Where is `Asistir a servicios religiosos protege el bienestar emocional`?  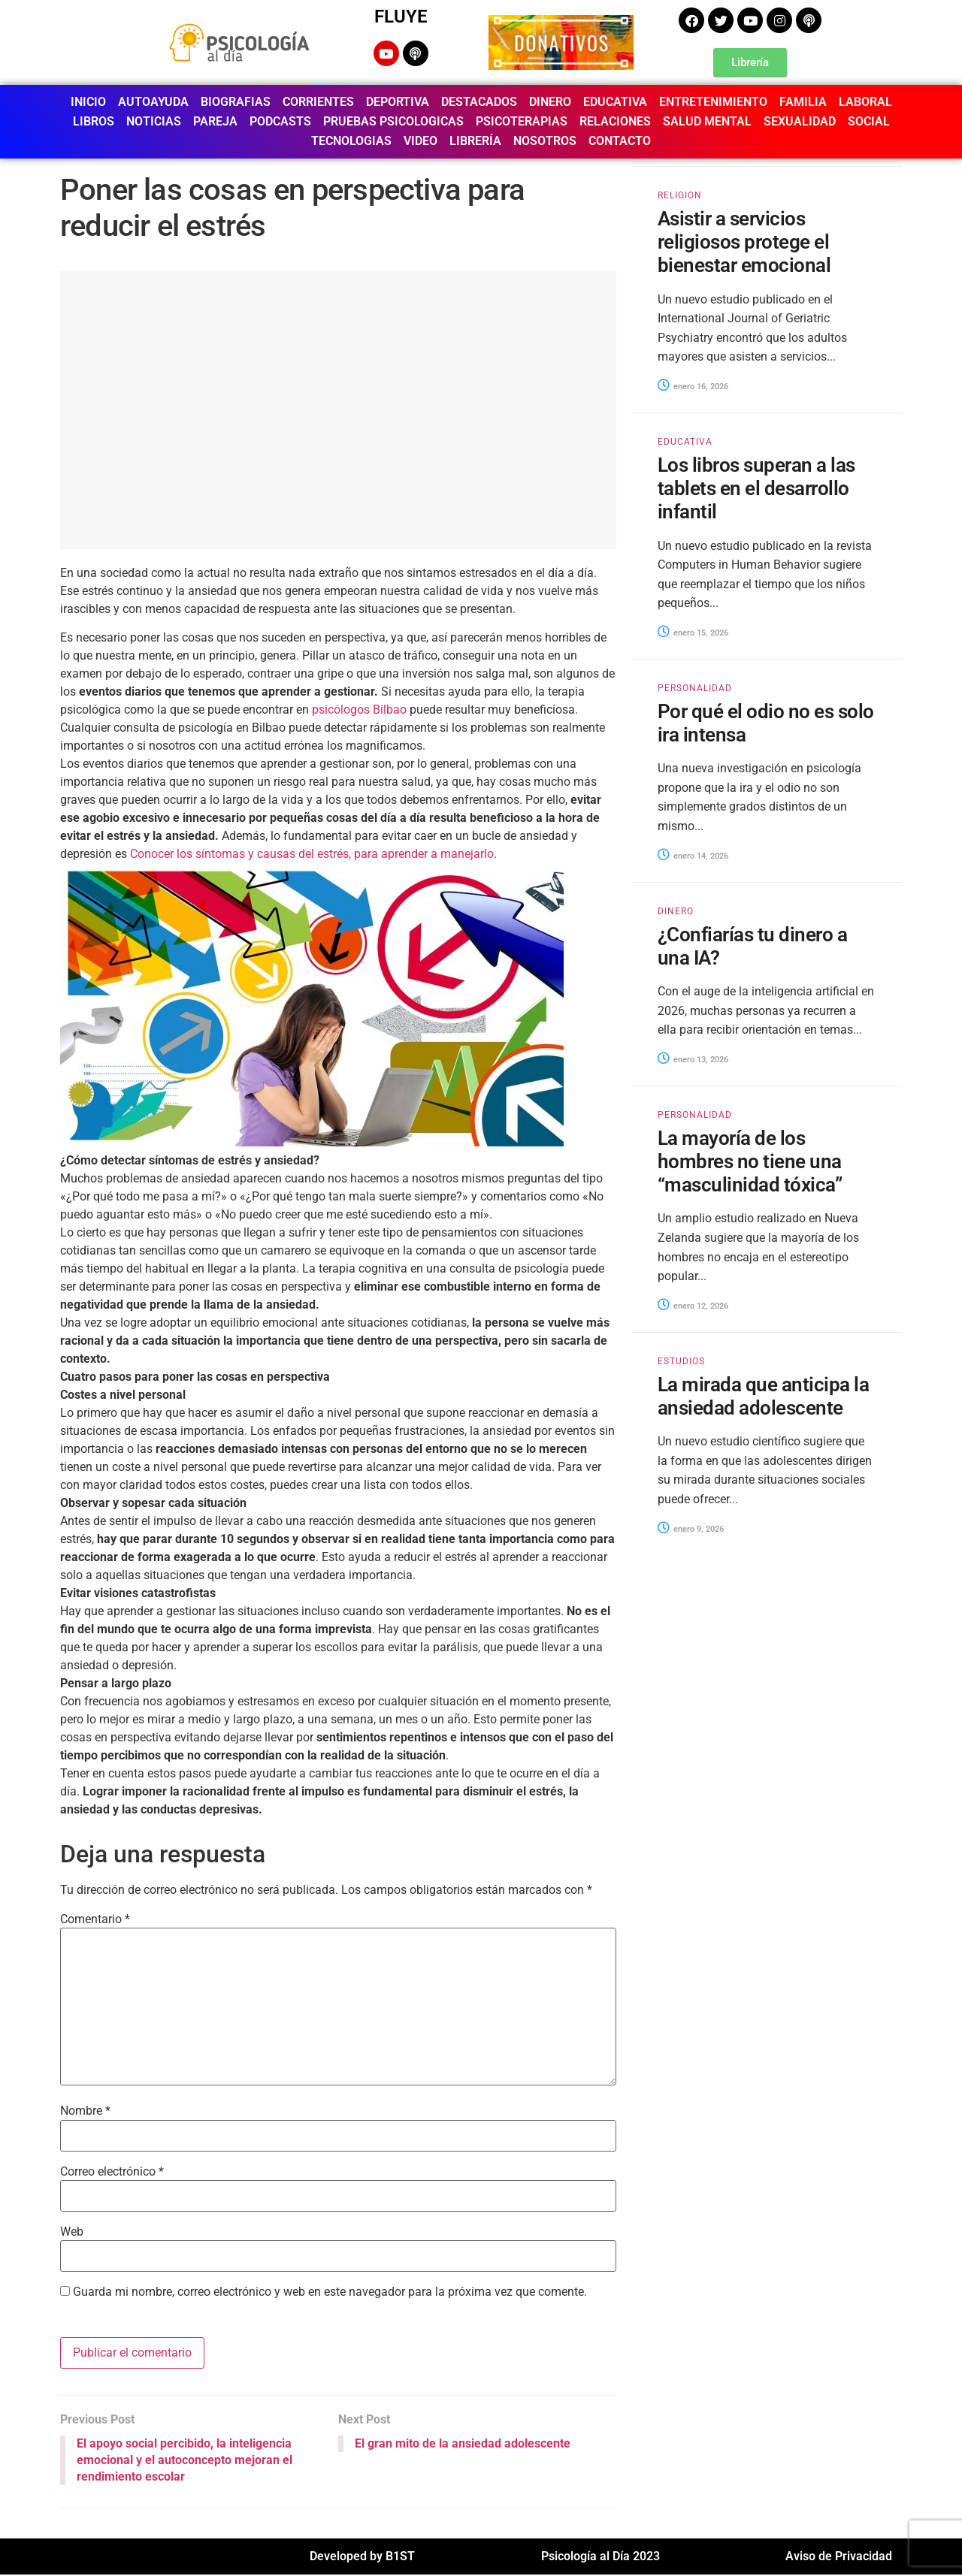 Asistir a servicios religiosos protege el bienestar emocional is located at coordinates (744, 241).